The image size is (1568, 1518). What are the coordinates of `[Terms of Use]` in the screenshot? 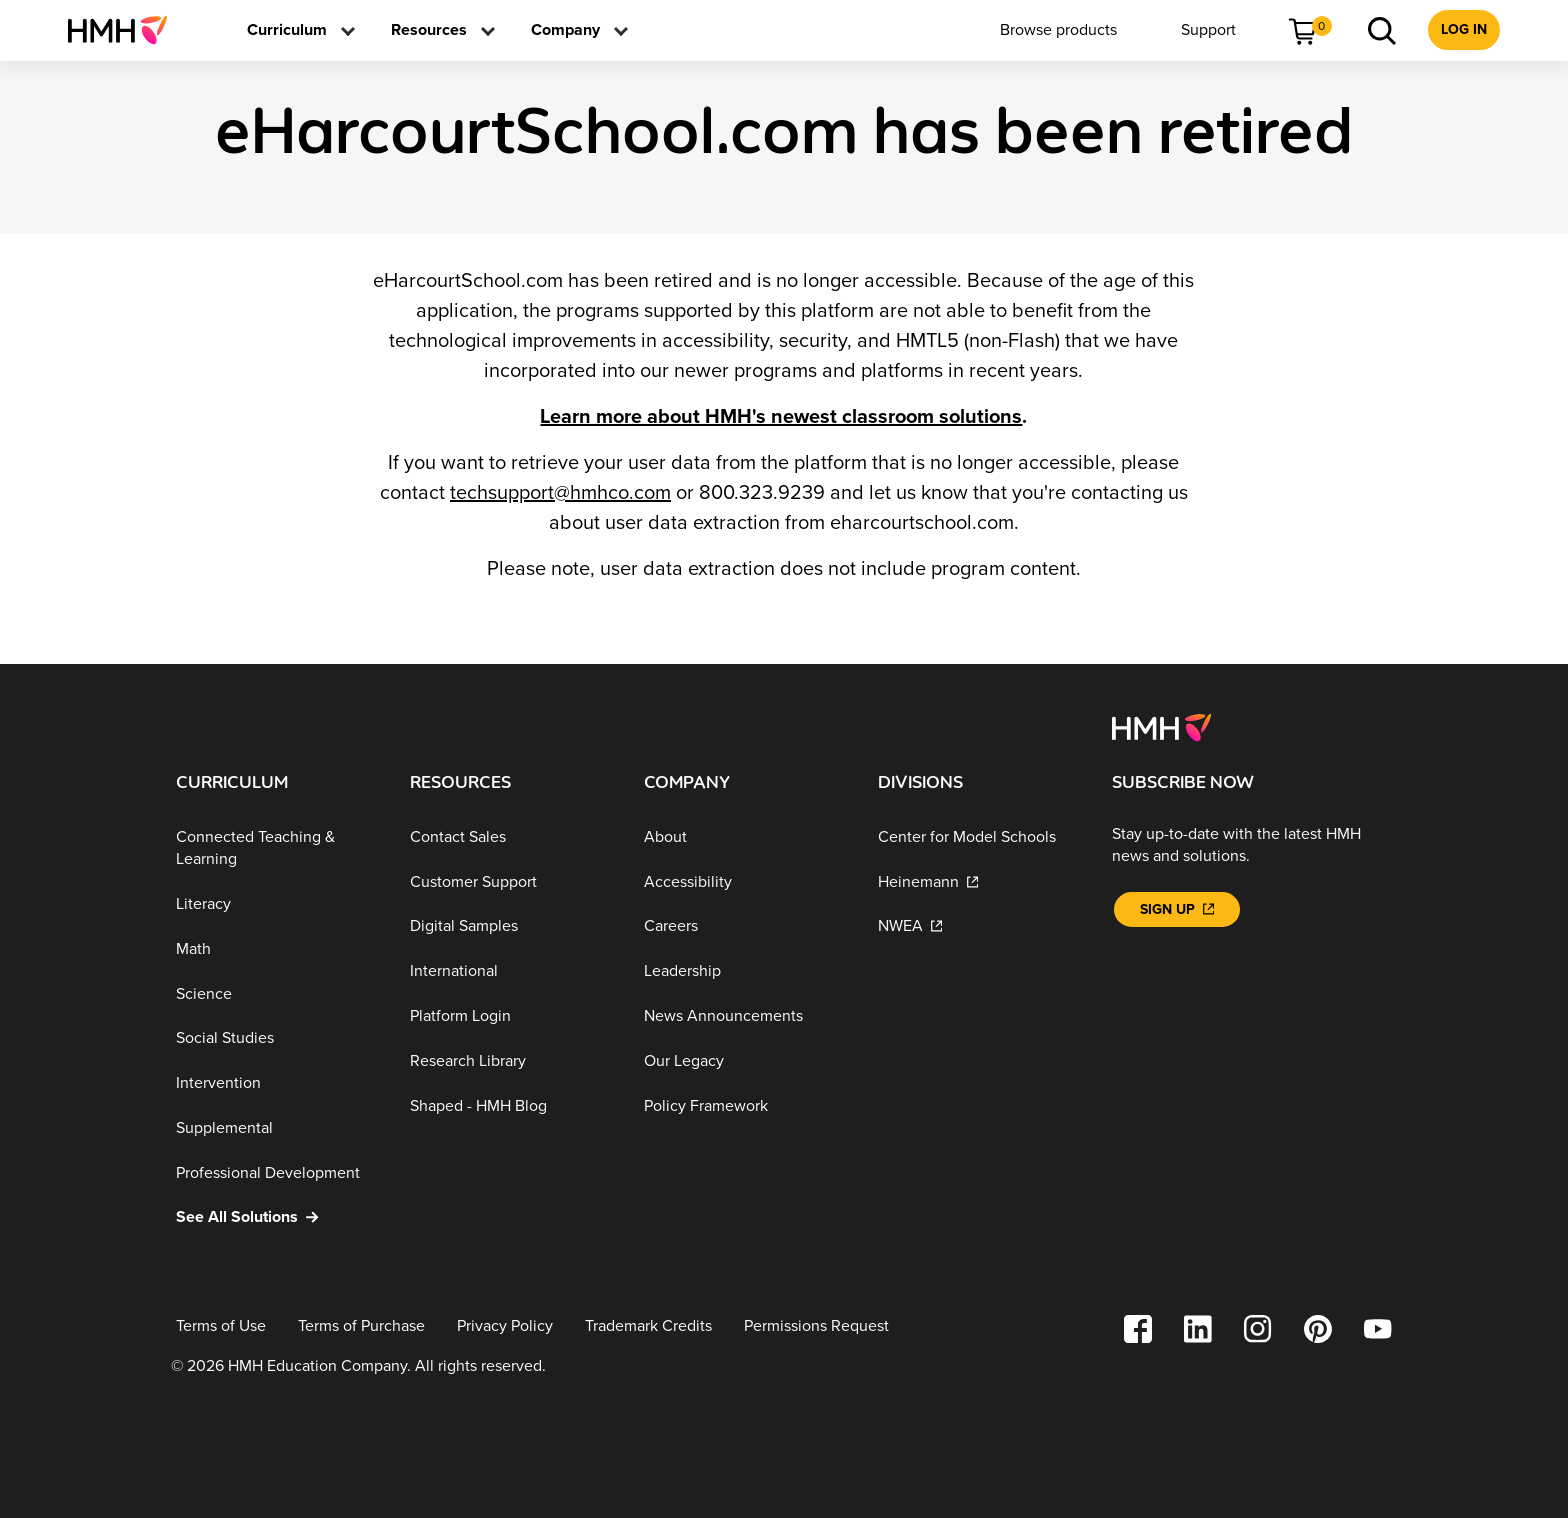 It's located at (221, 1326).